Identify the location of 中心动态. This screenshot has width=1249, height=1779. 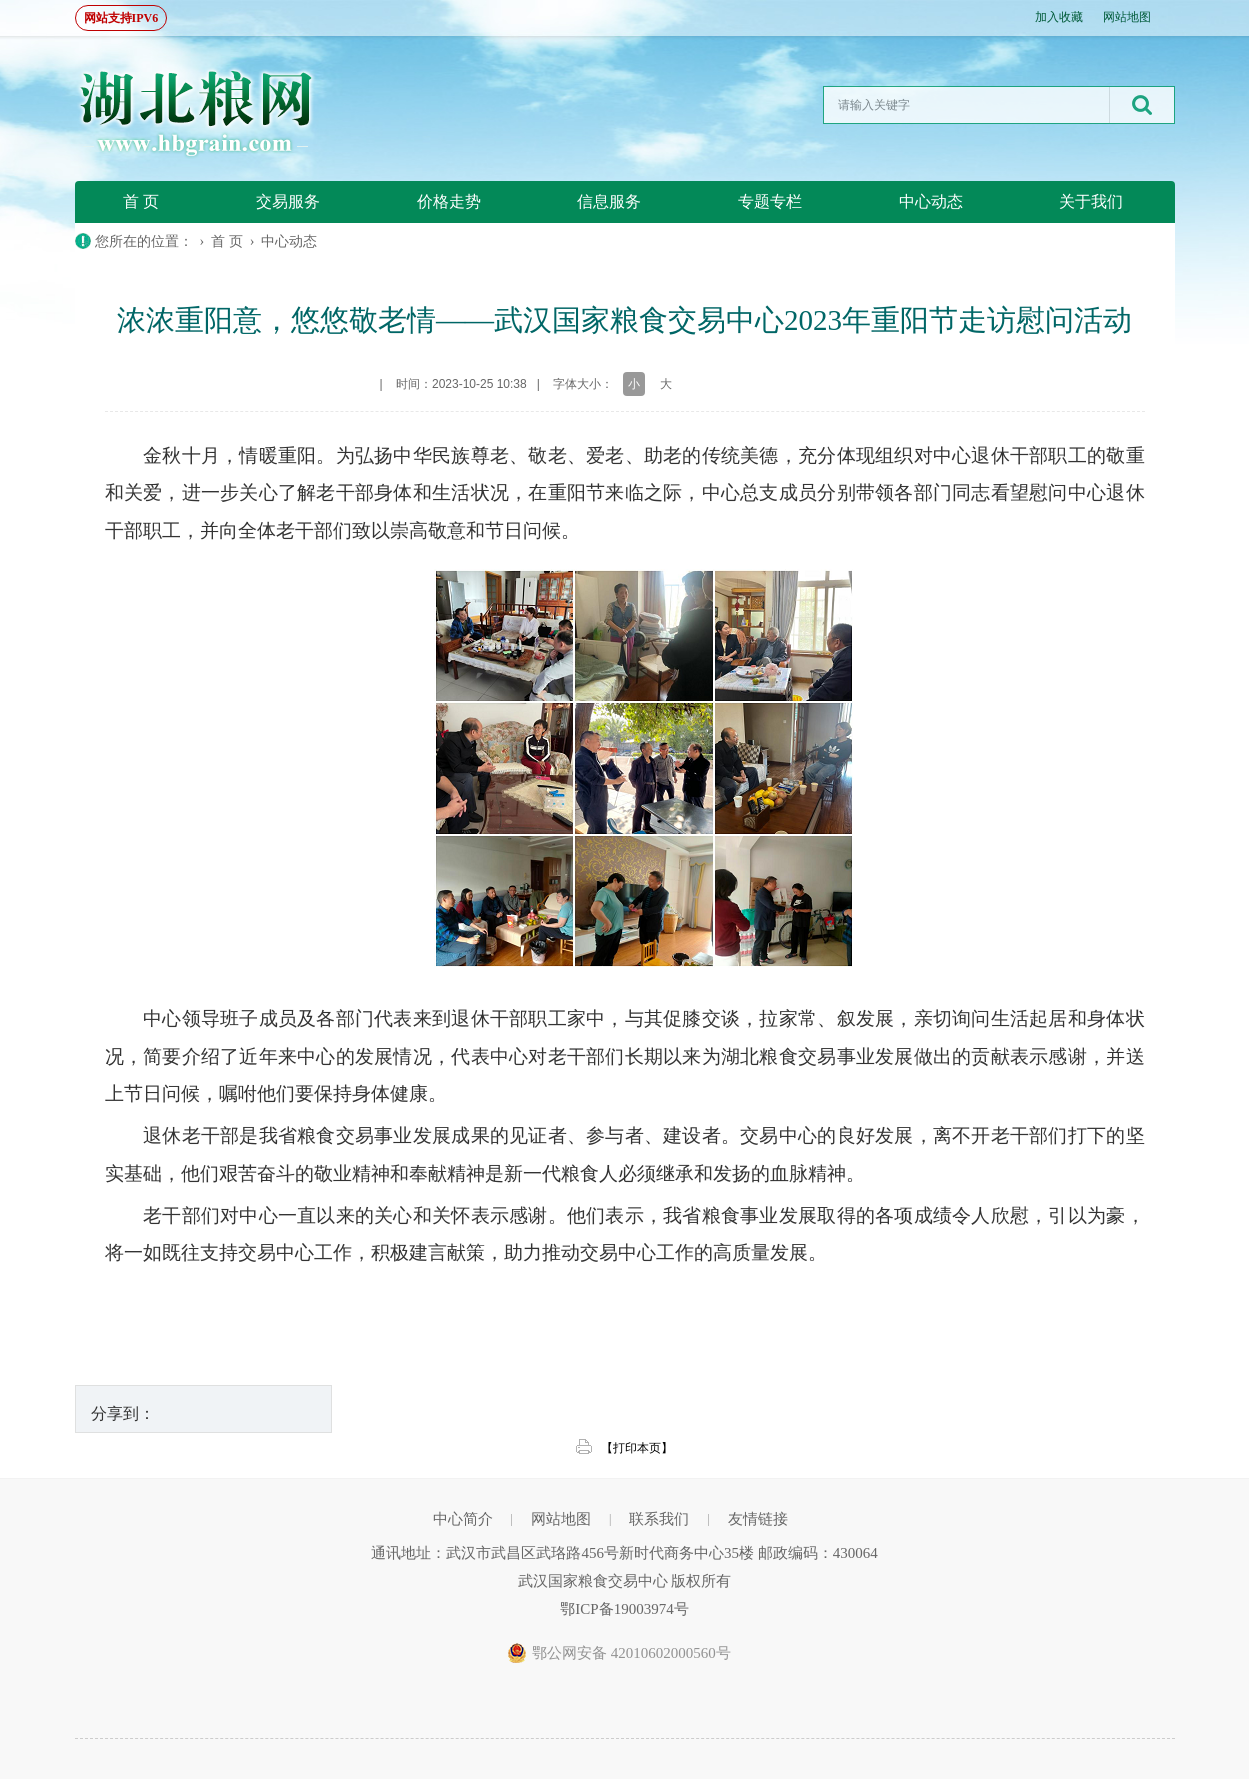
(931, 201).